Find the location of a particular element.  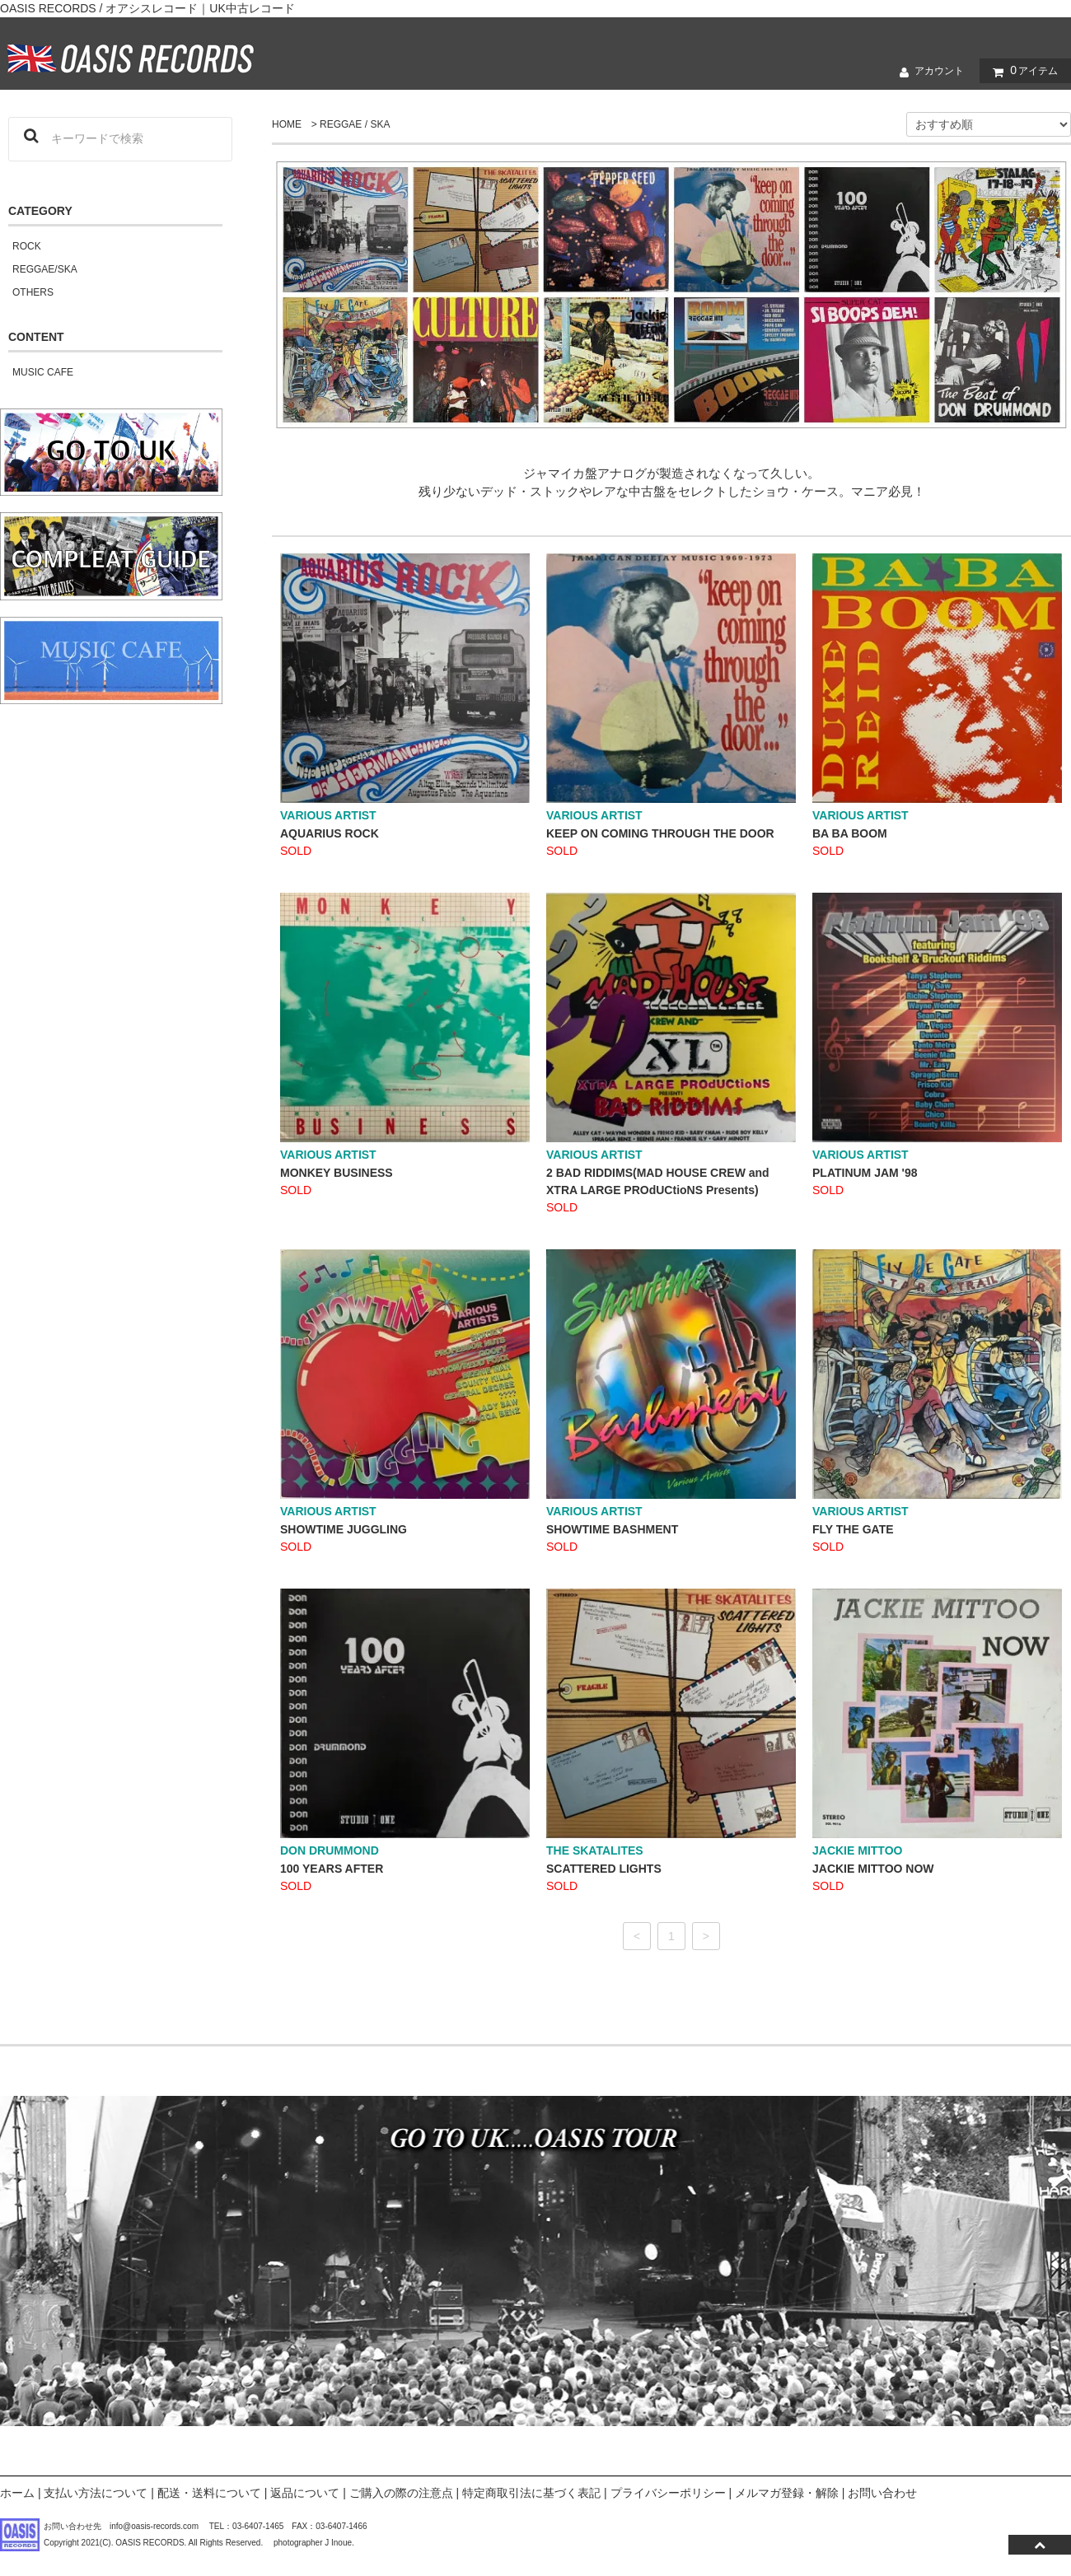

プライバシーポリシー is located at coordinates (668, 2492).